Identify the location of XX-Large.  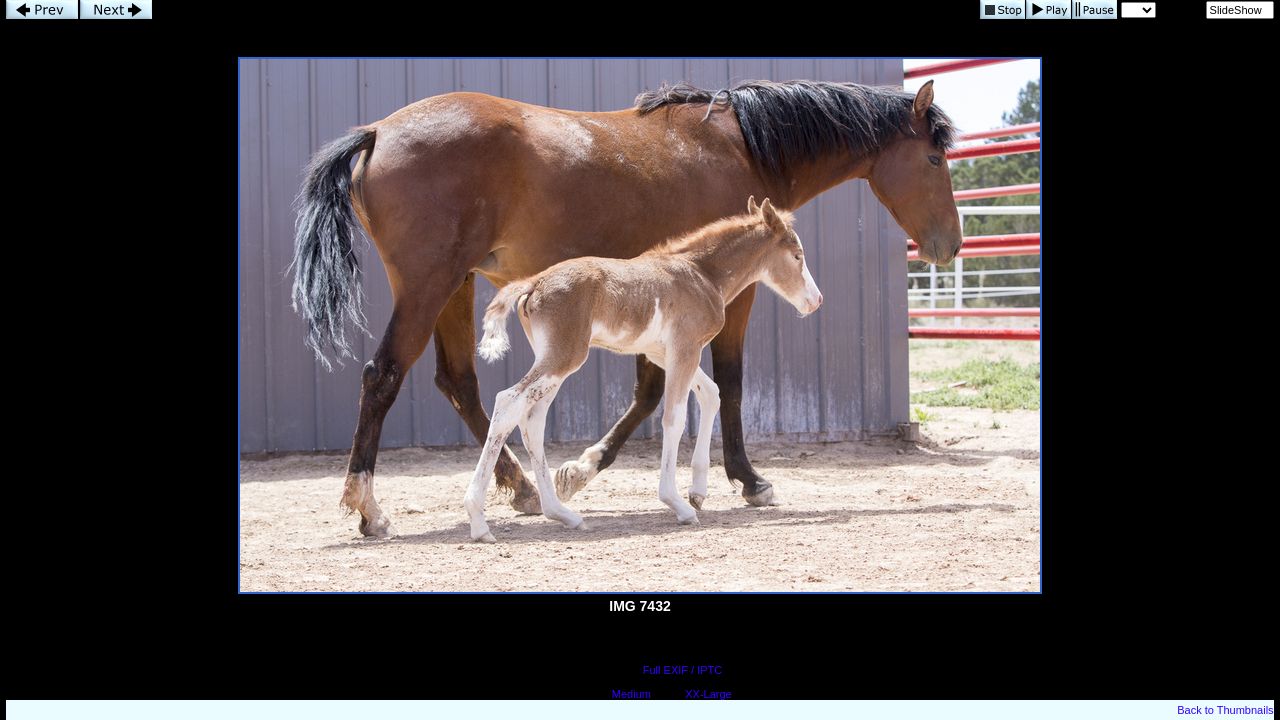
(708, 694).